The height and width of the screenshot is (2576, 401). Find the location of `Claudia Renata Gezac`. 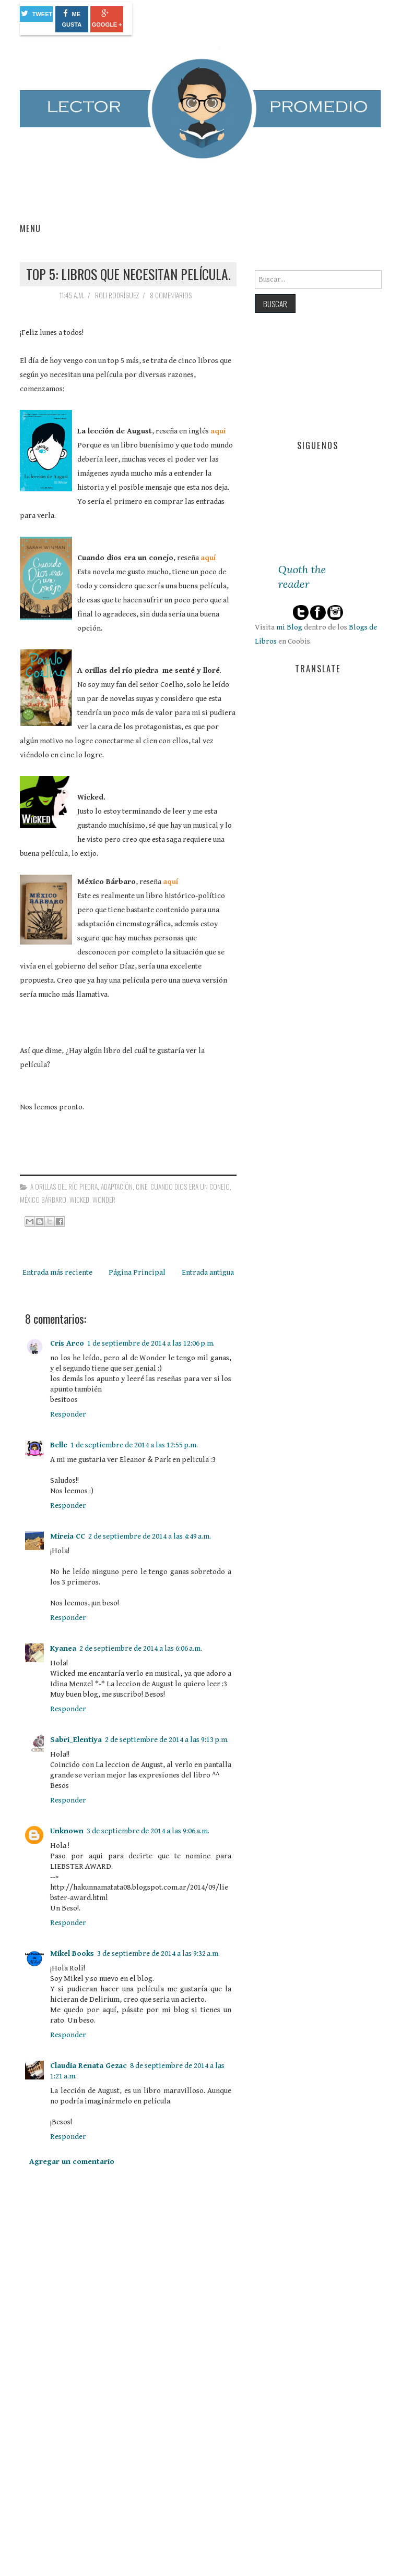

Claudia Renata Gezac is located at coordinates (88, 2065).